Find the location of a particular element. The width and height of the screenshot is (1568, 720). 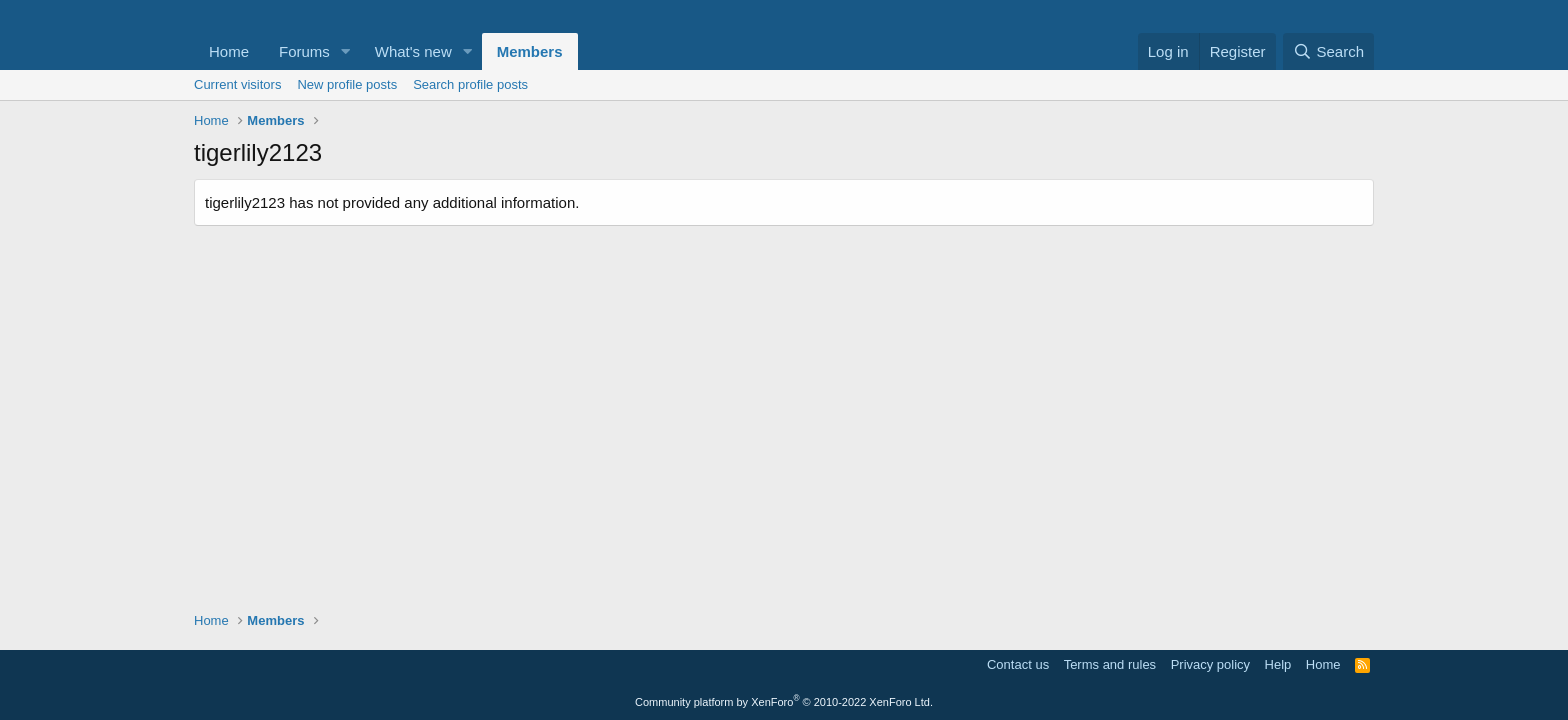

Forums is located at coordinates (304, 51).